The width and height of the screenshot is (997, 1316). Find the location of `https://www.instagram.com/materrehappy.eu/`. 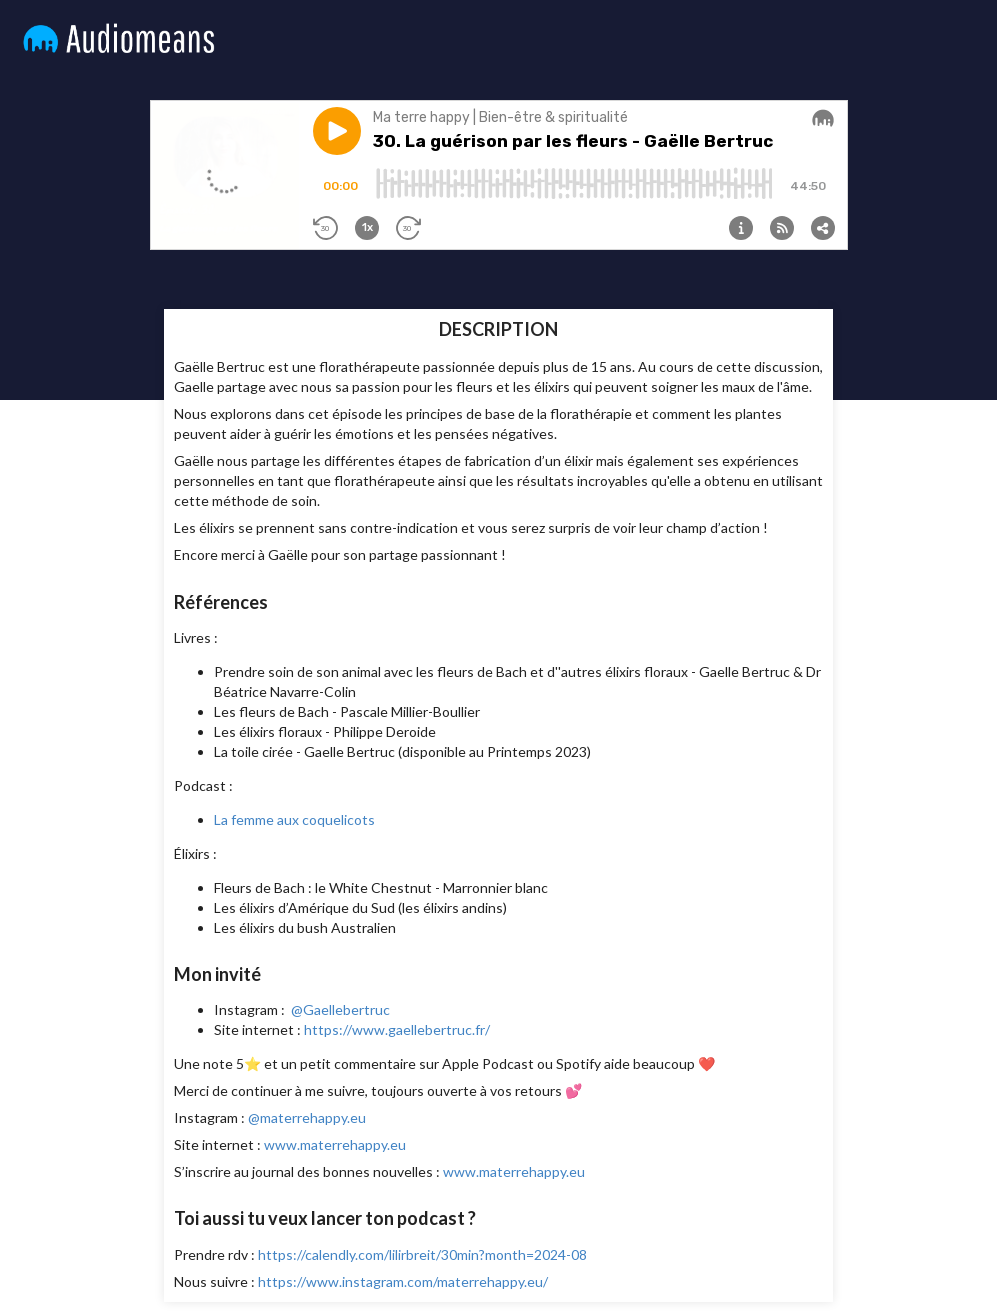

https://www.instagram.com/materrehappy.eu/ is located at coordinates (403, 1281).